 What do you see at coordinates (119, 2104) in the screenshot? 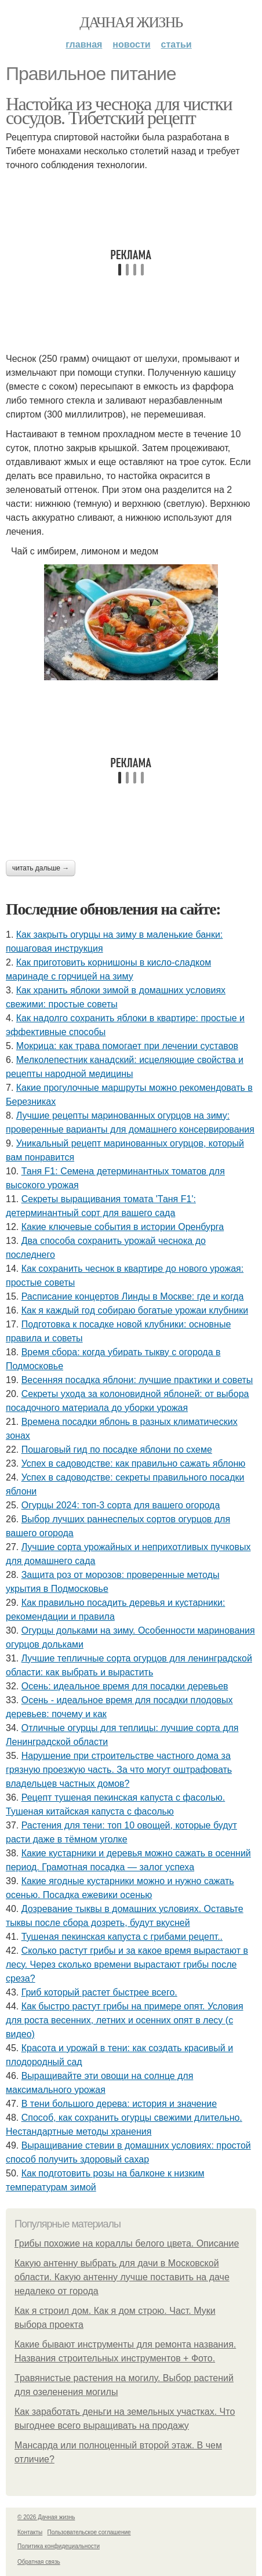
I see `В тени большого дерева: история и значение` at bounding box center [119, 2104].